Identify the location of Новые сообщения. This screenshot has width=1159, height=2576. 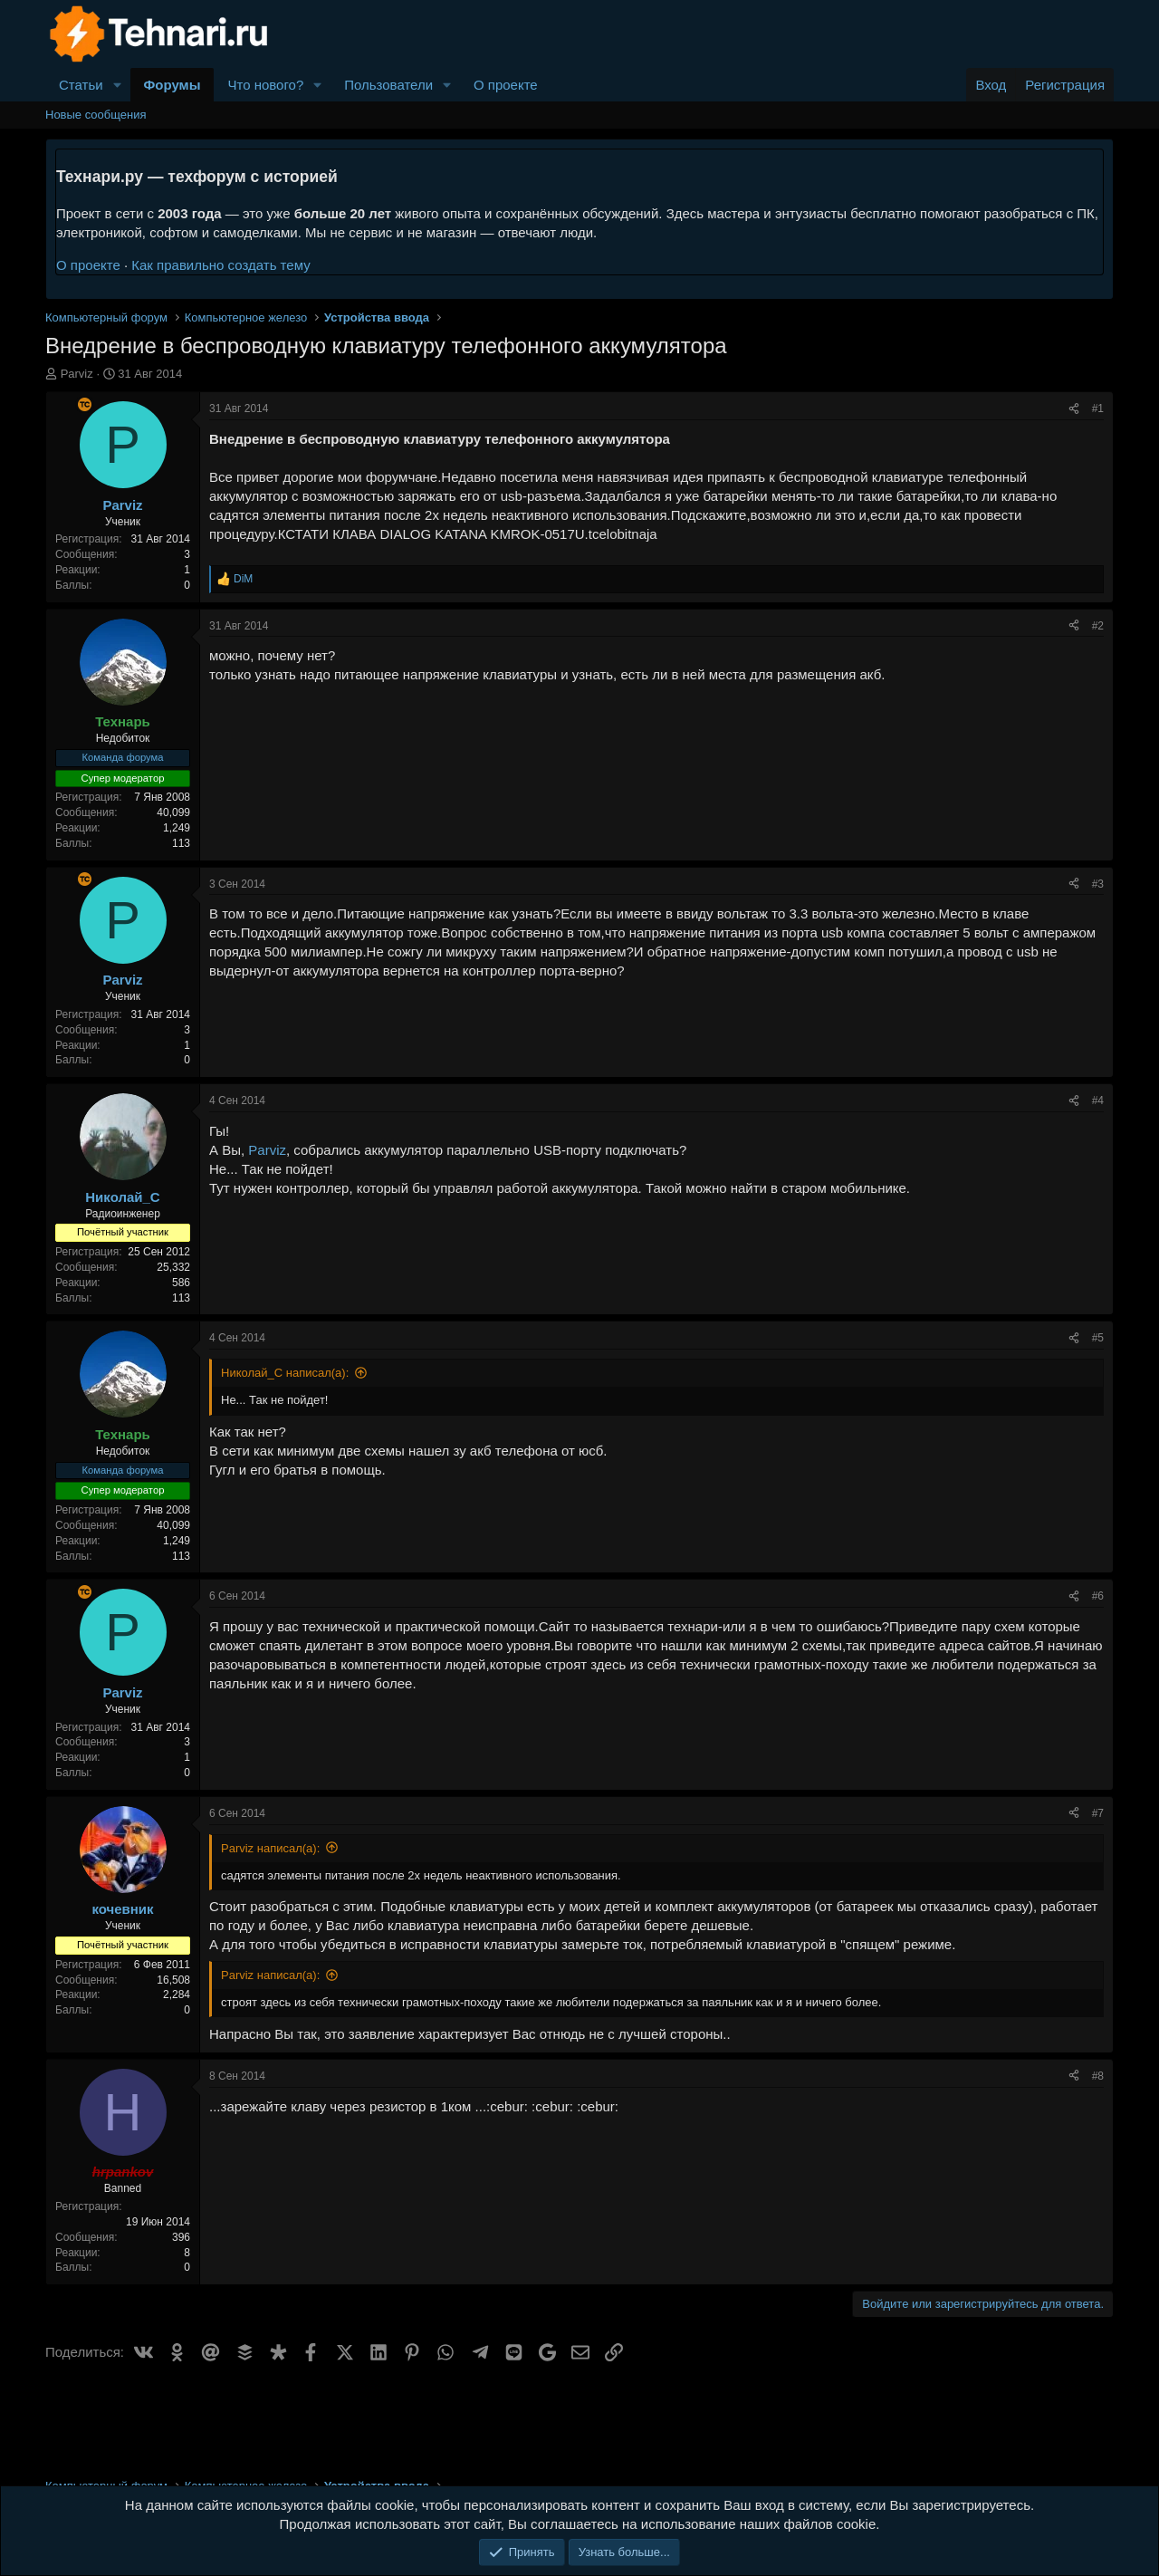
(96, 114).